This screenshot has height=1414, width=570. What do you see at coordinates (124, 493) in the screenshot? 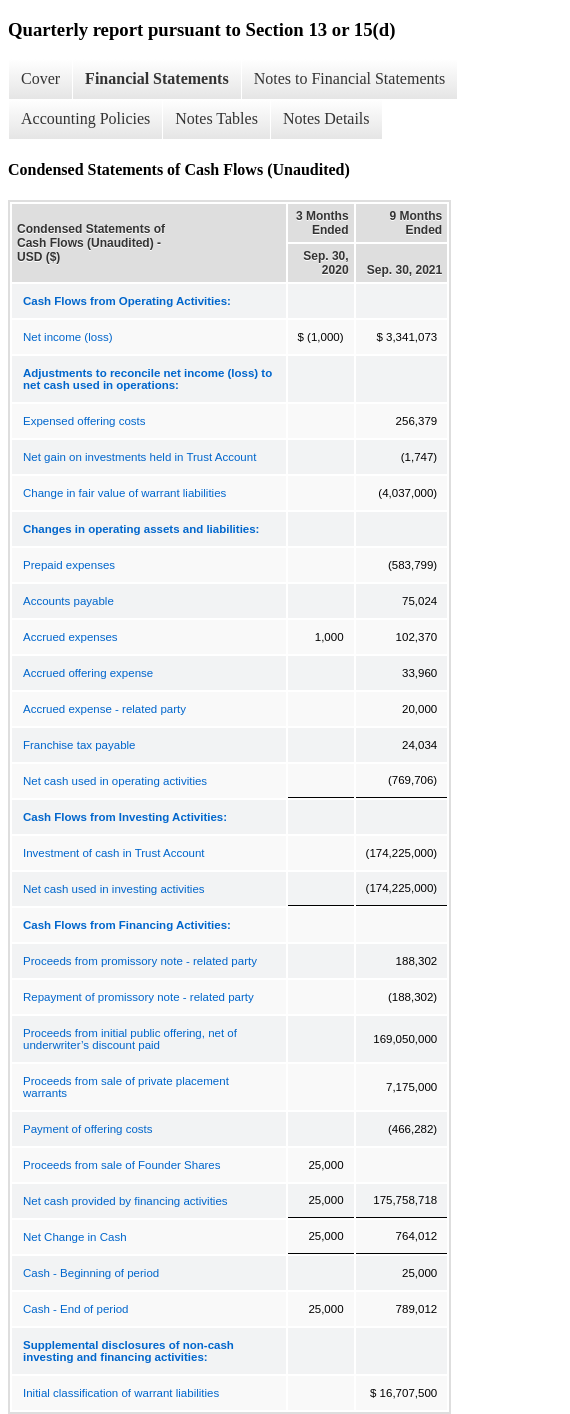
I see `Change in fair value of warrant liabilities` at bounding box center [124, 493].